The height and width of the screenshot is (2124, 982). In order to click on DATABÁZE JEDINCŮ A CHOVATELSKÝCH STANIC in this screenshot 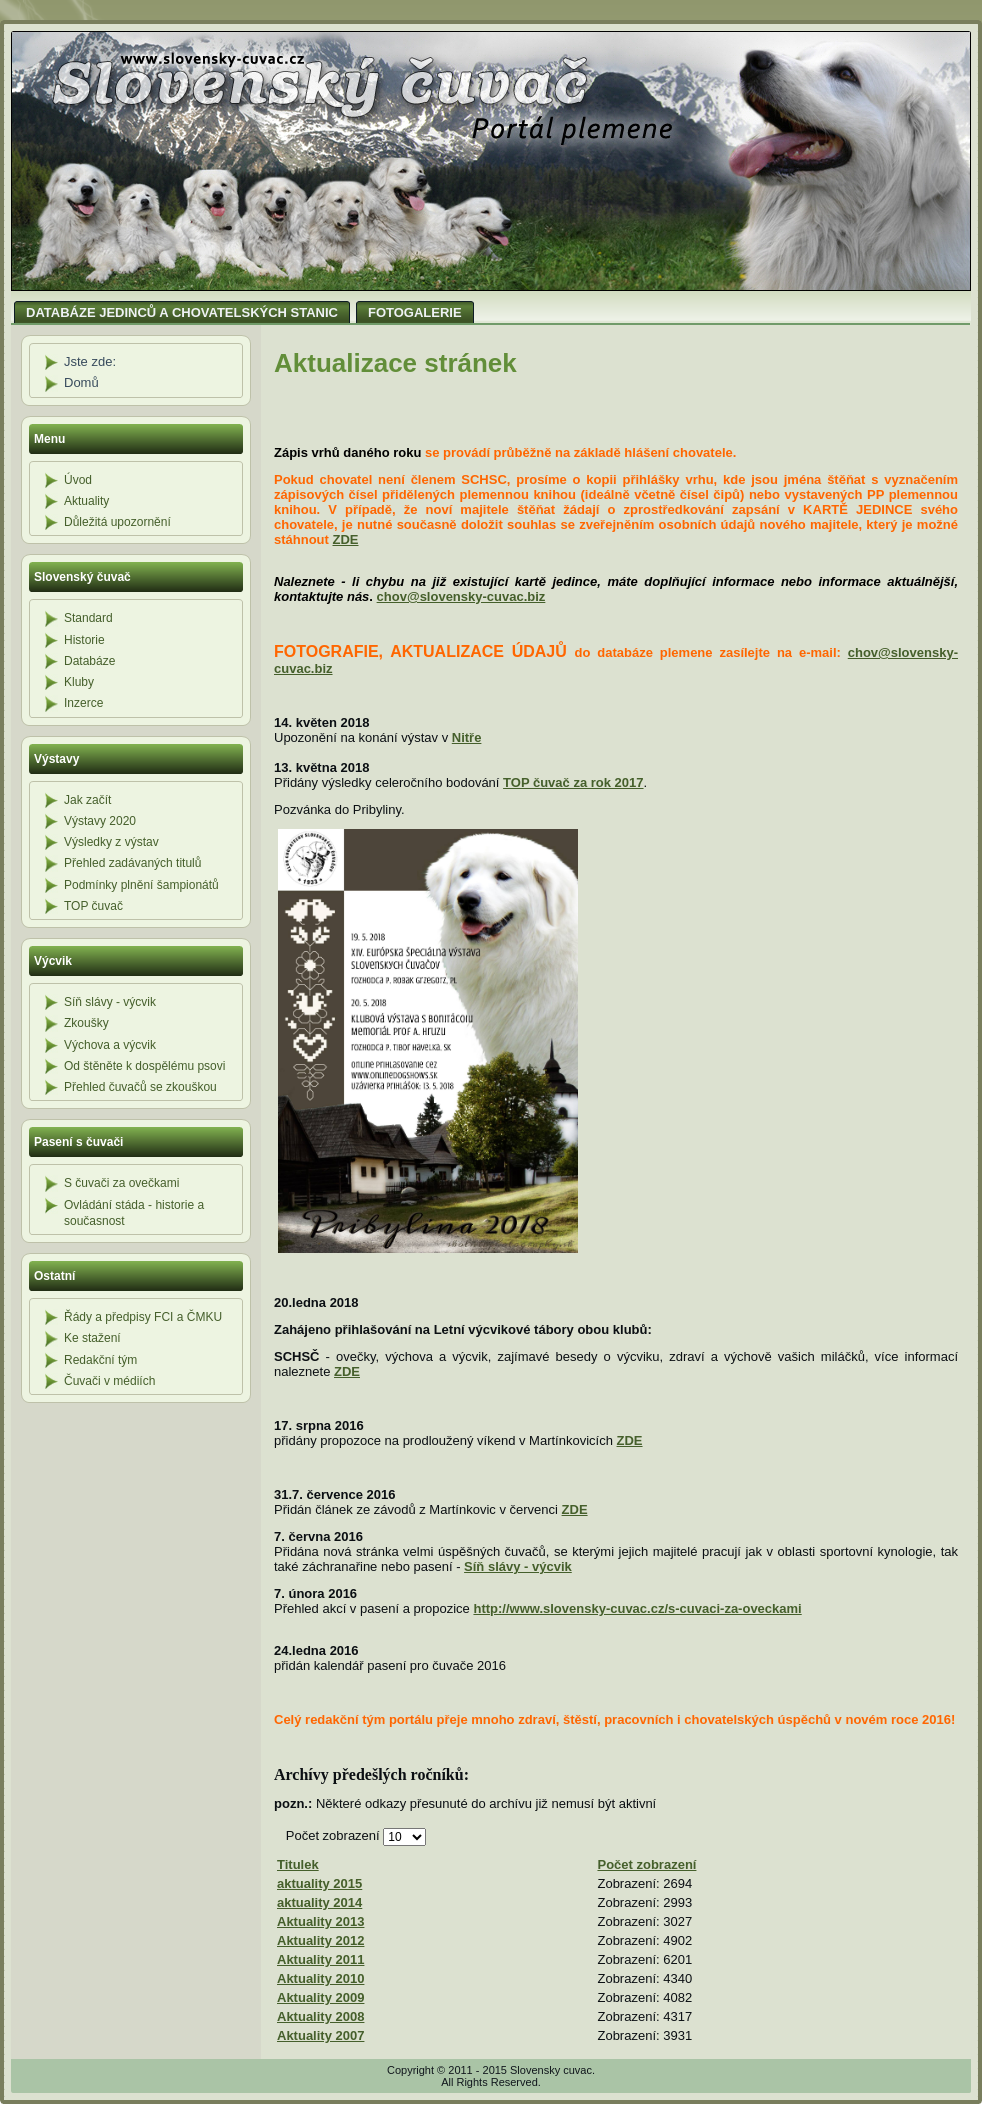, I will do `click(182, 312)`.